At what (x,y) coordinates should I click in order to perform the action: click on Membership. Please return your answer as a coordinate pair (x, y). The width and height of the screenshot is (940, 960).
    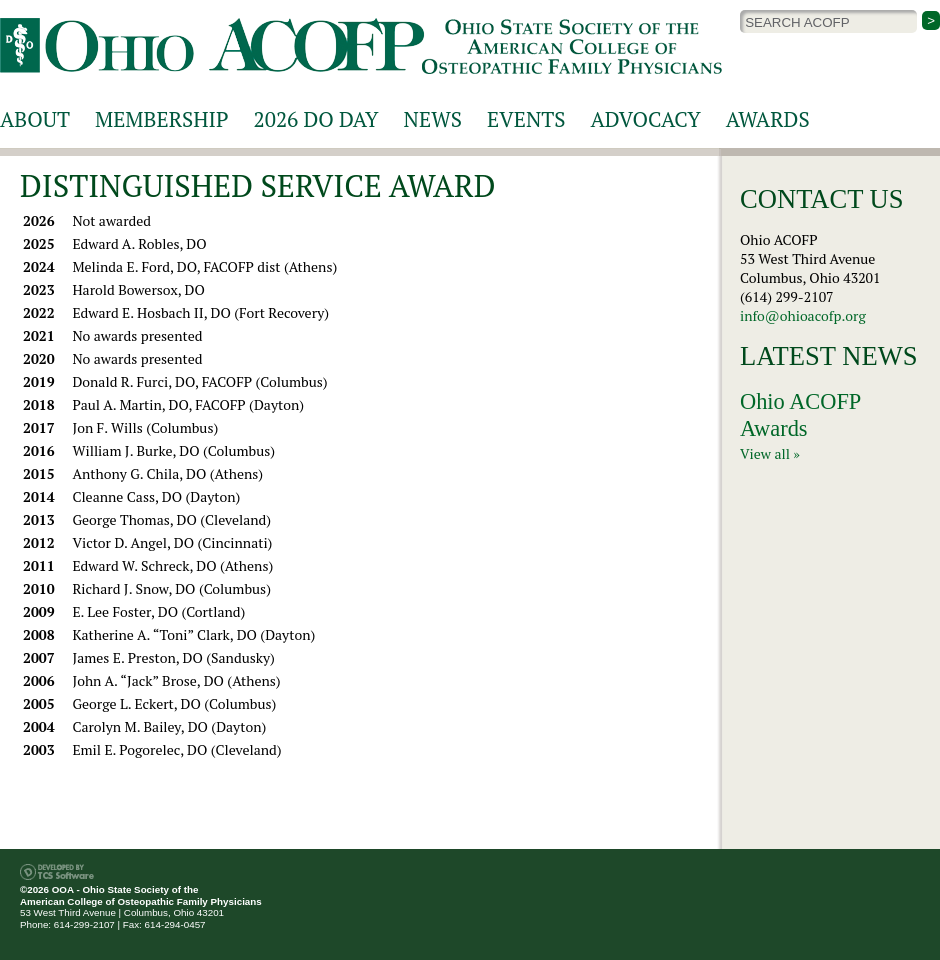
    Looking at the image, I should click on (162, 119).